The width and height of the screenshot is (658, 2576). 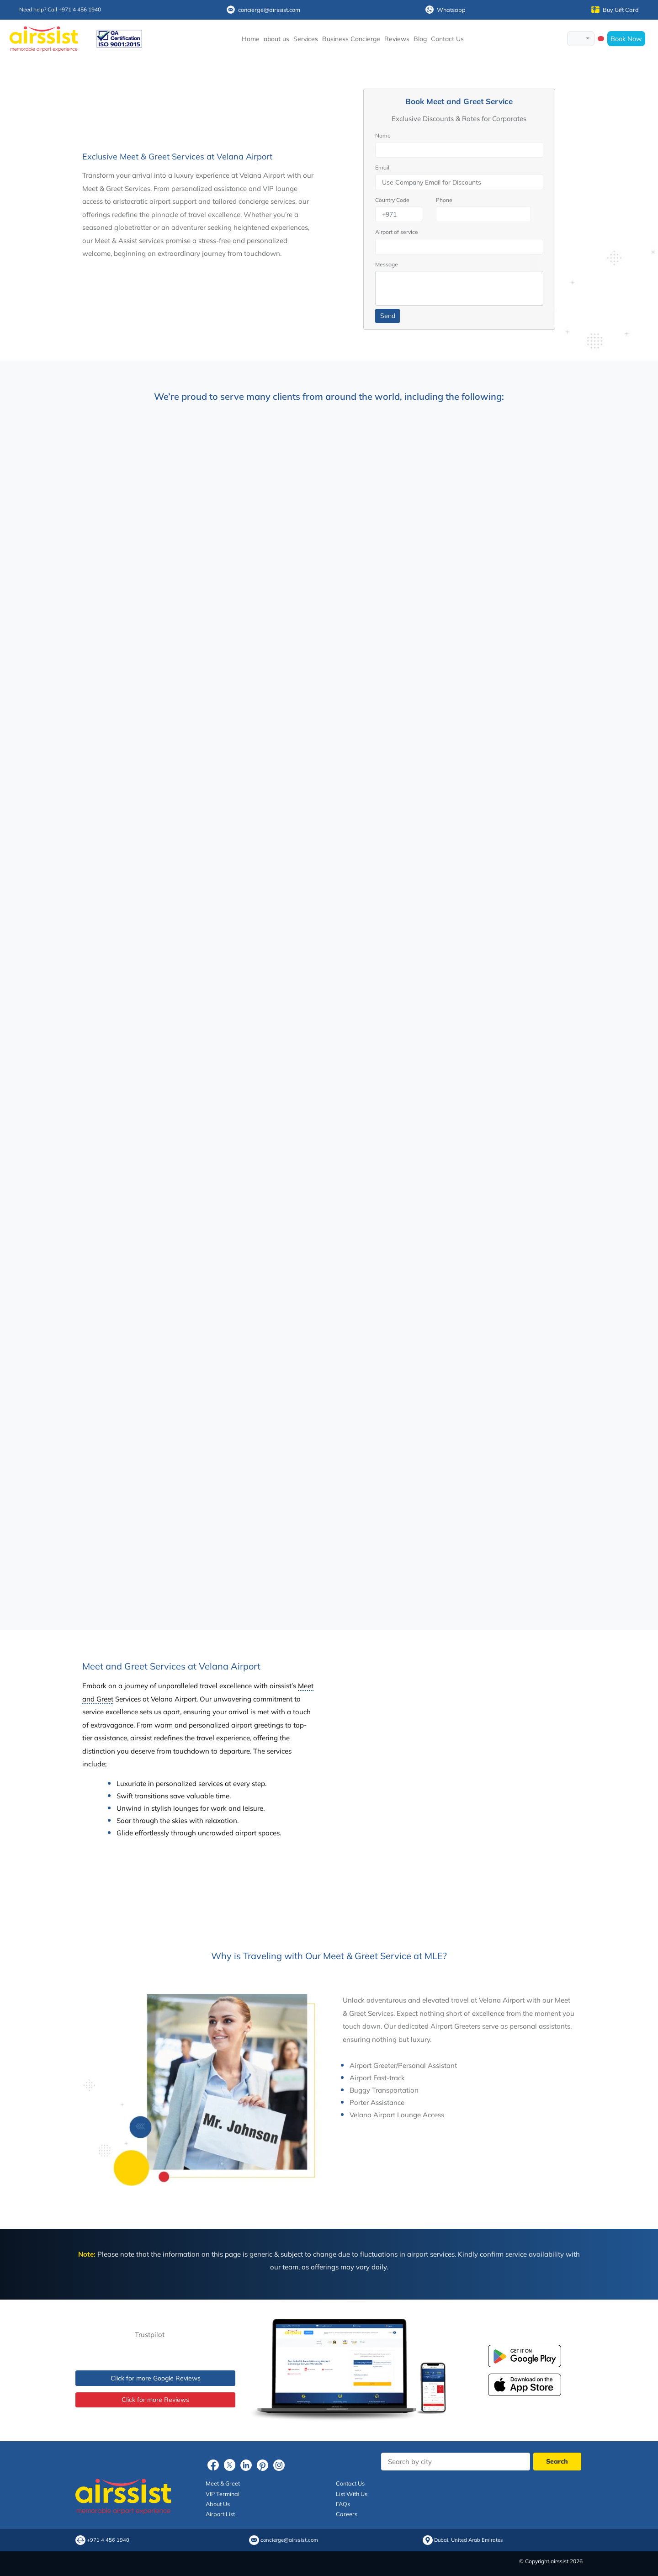 I want to click on Email, so click(x=382, y=167).